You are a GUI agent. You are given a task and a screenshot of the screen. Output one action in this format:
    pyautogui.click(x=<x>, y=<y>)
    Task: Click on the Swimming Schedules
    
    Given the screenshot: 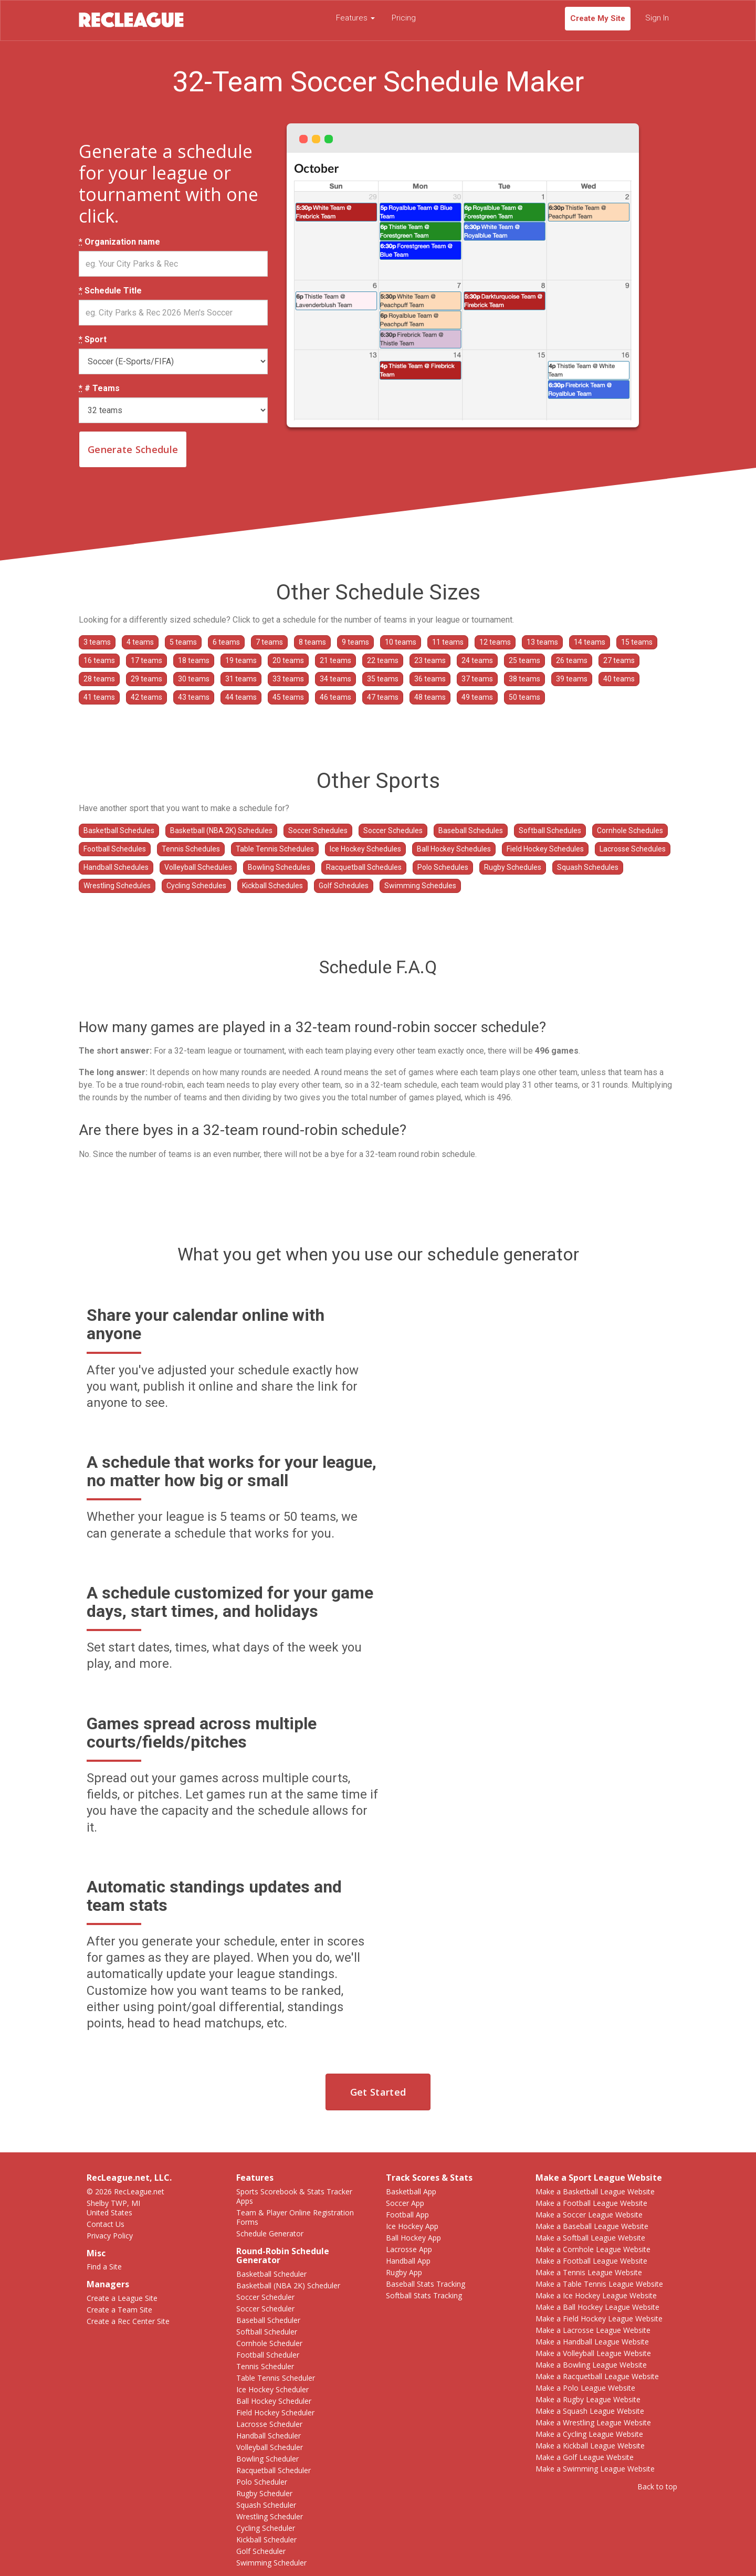 What is the action you would take?
    pyautogui.click(x=420, y=885)
    